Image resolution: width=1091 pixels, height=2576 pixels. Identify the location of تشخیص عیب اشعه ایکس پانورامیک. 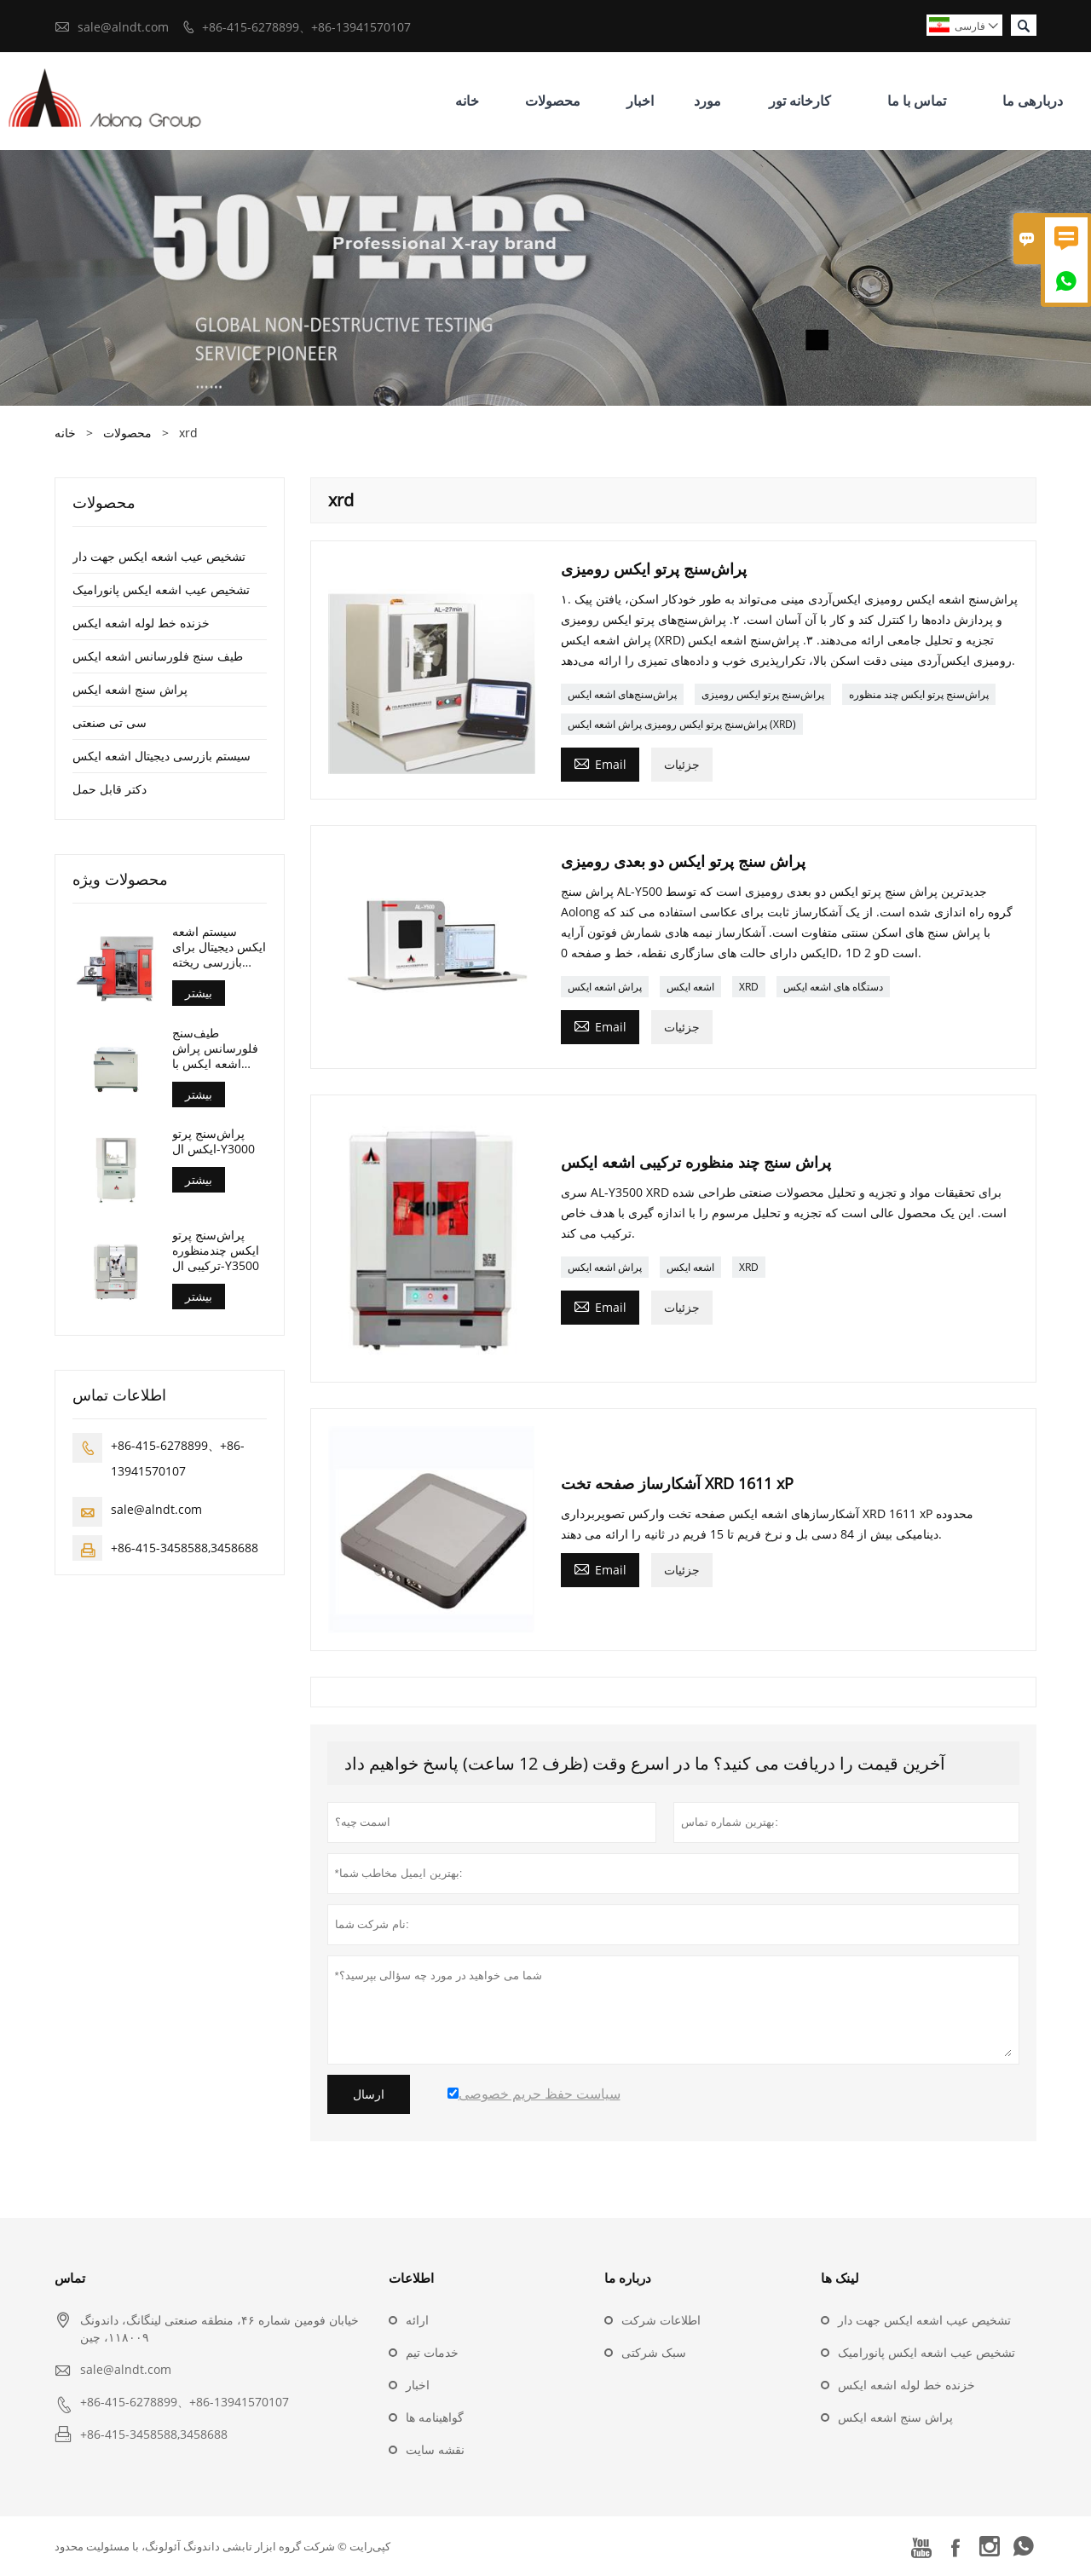
(161, 589).